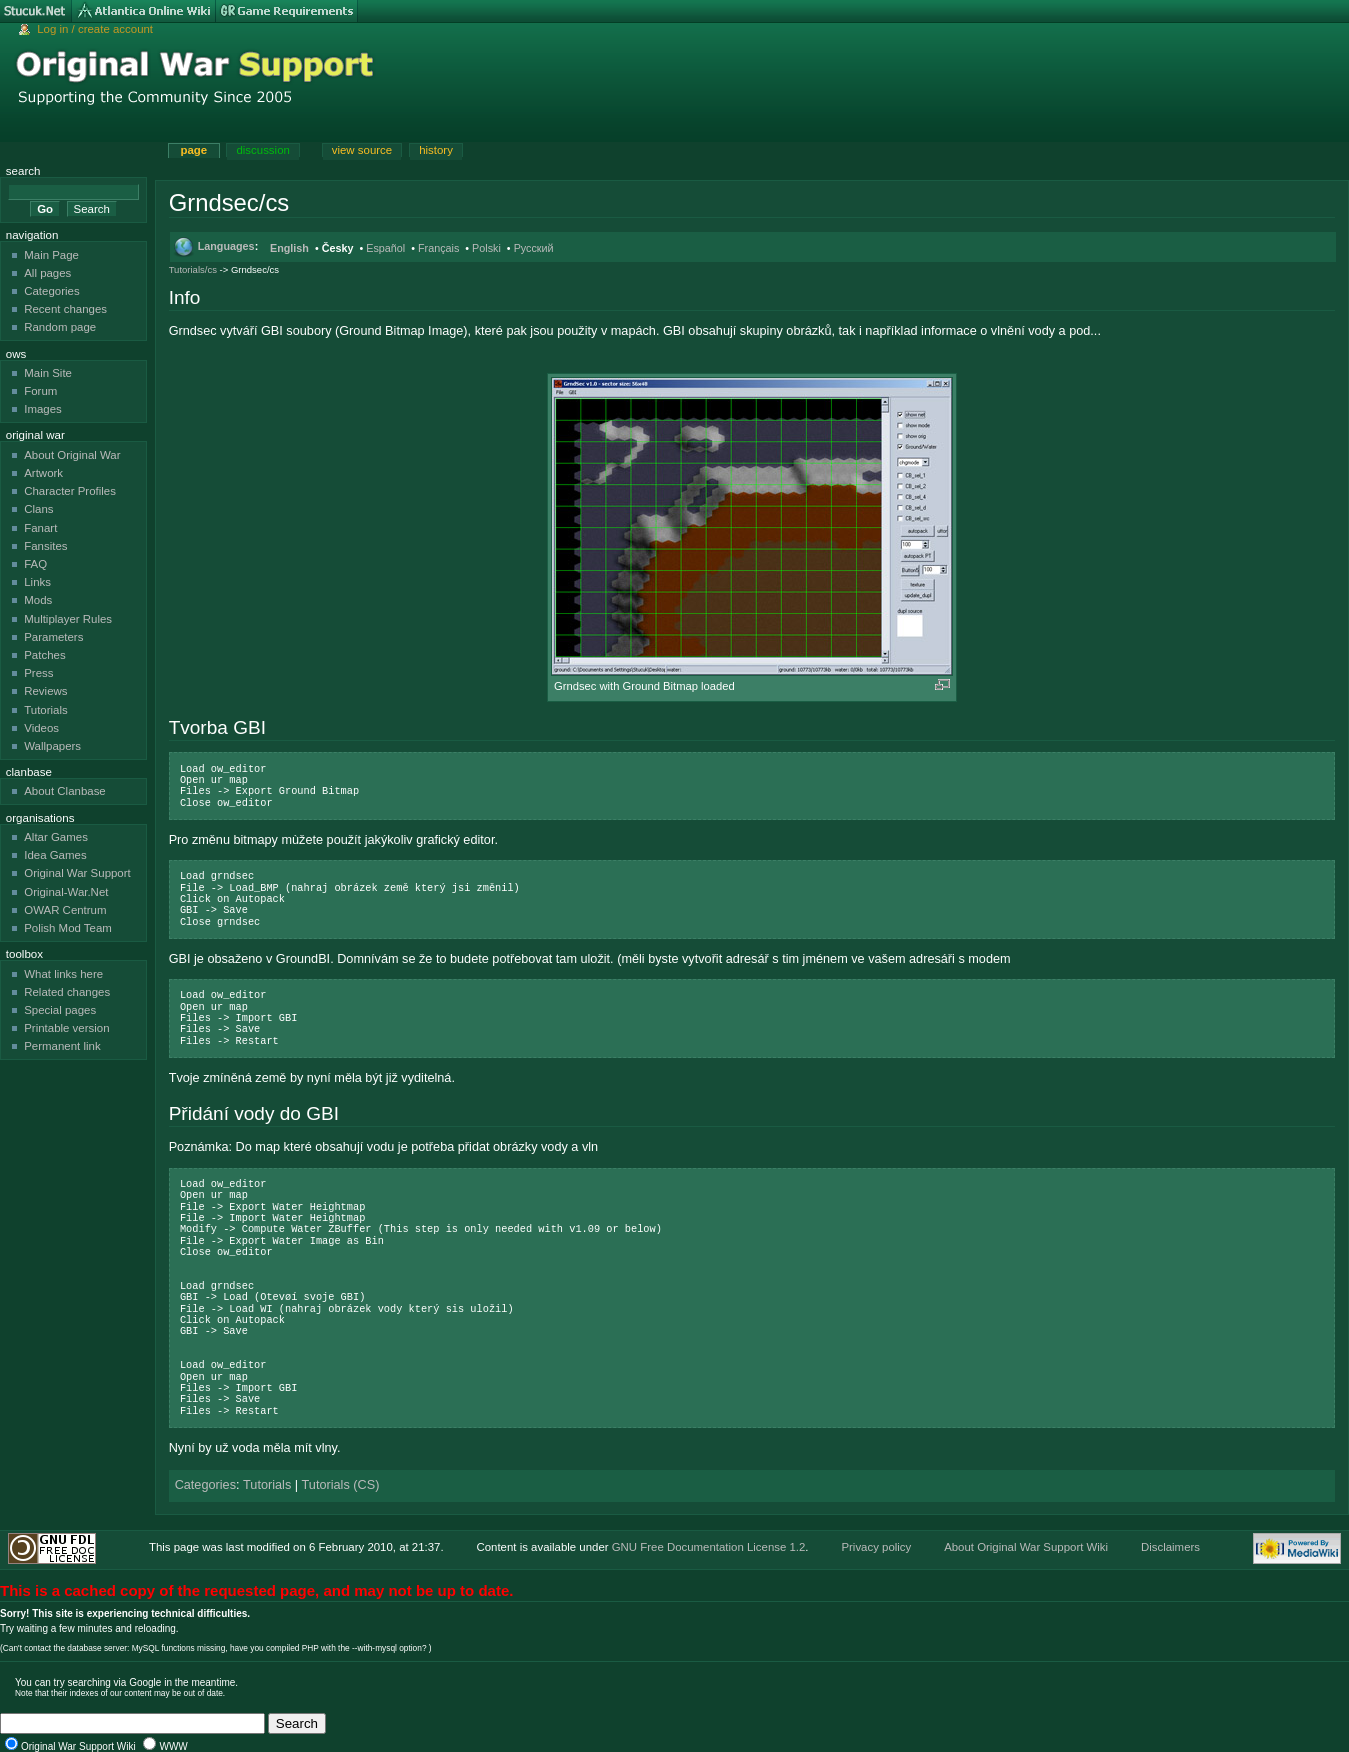  Describe the element at coordinates (1170, 1547) in the screenshot. I see `Disclaimers` at that location.